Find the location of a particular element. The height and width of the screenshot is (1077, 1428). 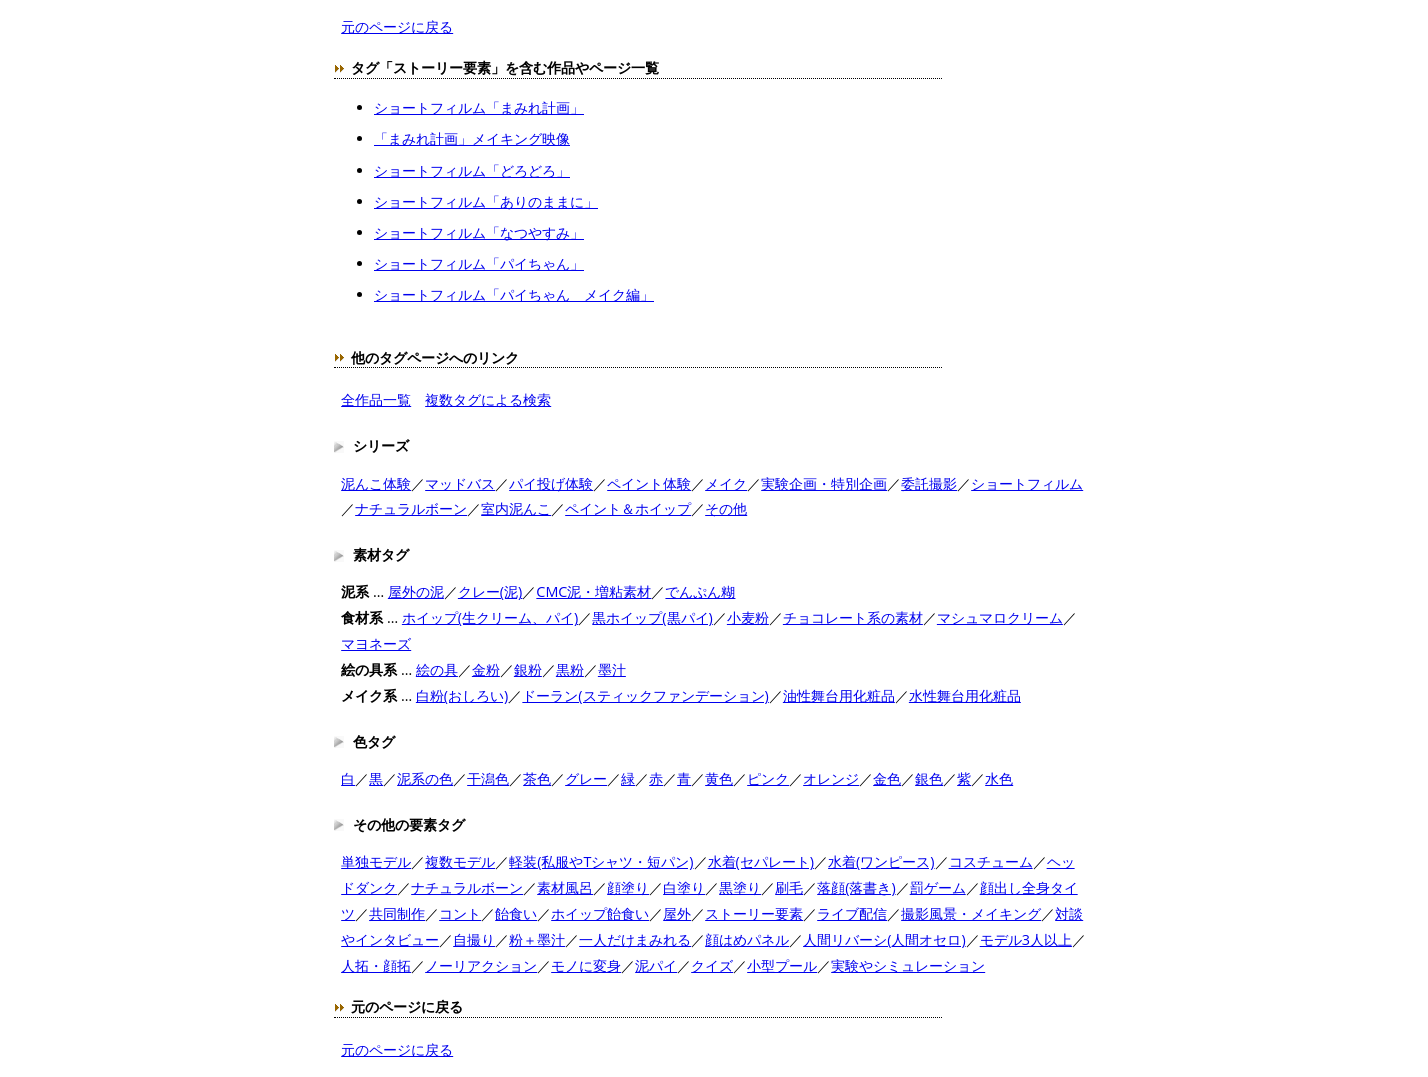

CMC泥・増粘素材 is located at coordinates (593, 591).